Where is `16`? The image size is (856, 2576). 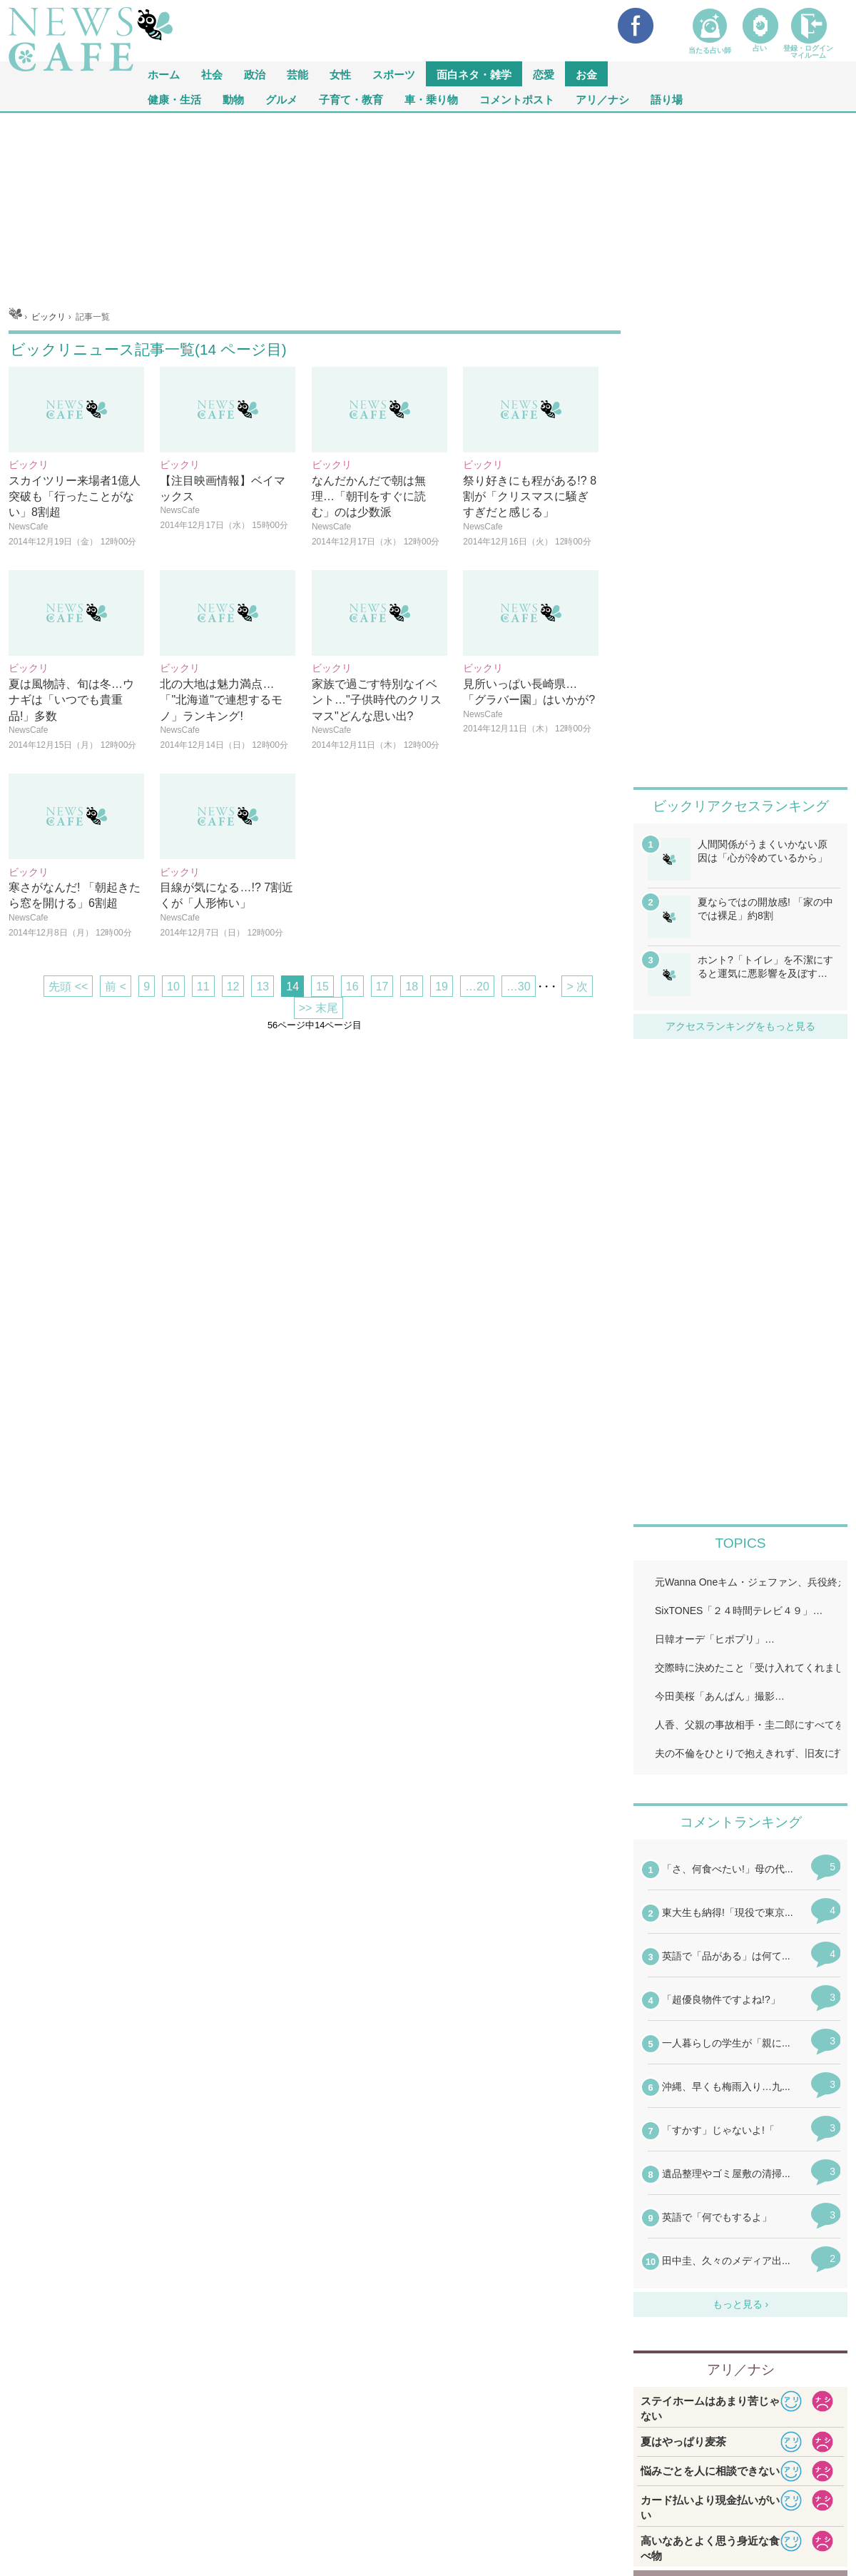 16 is located at coordinates (352, 986).